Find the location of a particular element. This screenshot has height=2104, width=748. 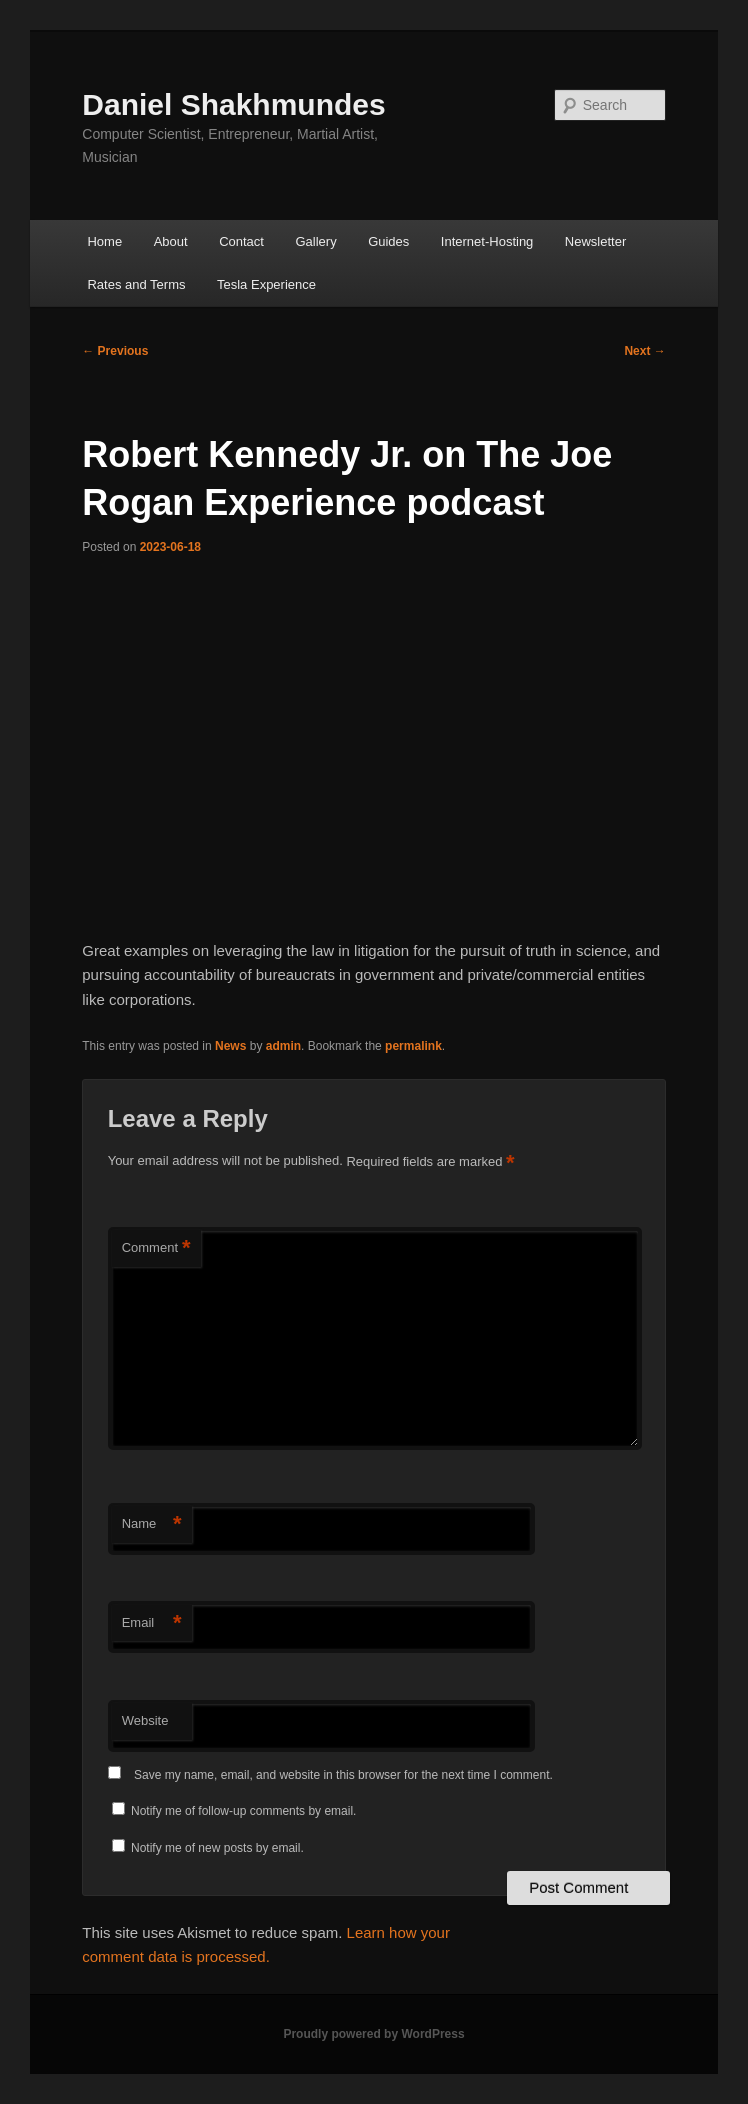

Gallery is located at coordinates (315, 241).